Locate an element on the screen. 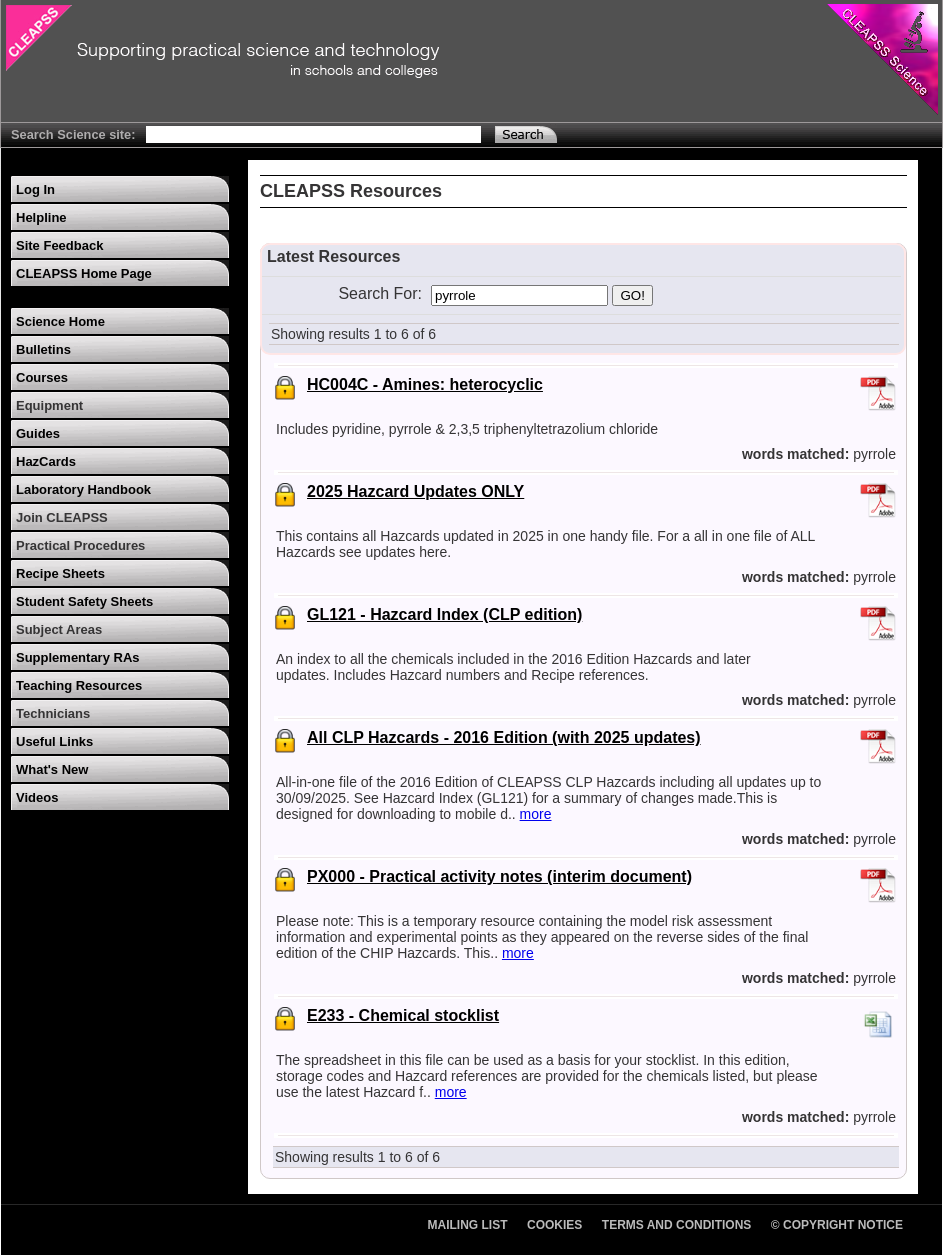  E233 - Chemical stocklist is located at coordinates (403, 1015).